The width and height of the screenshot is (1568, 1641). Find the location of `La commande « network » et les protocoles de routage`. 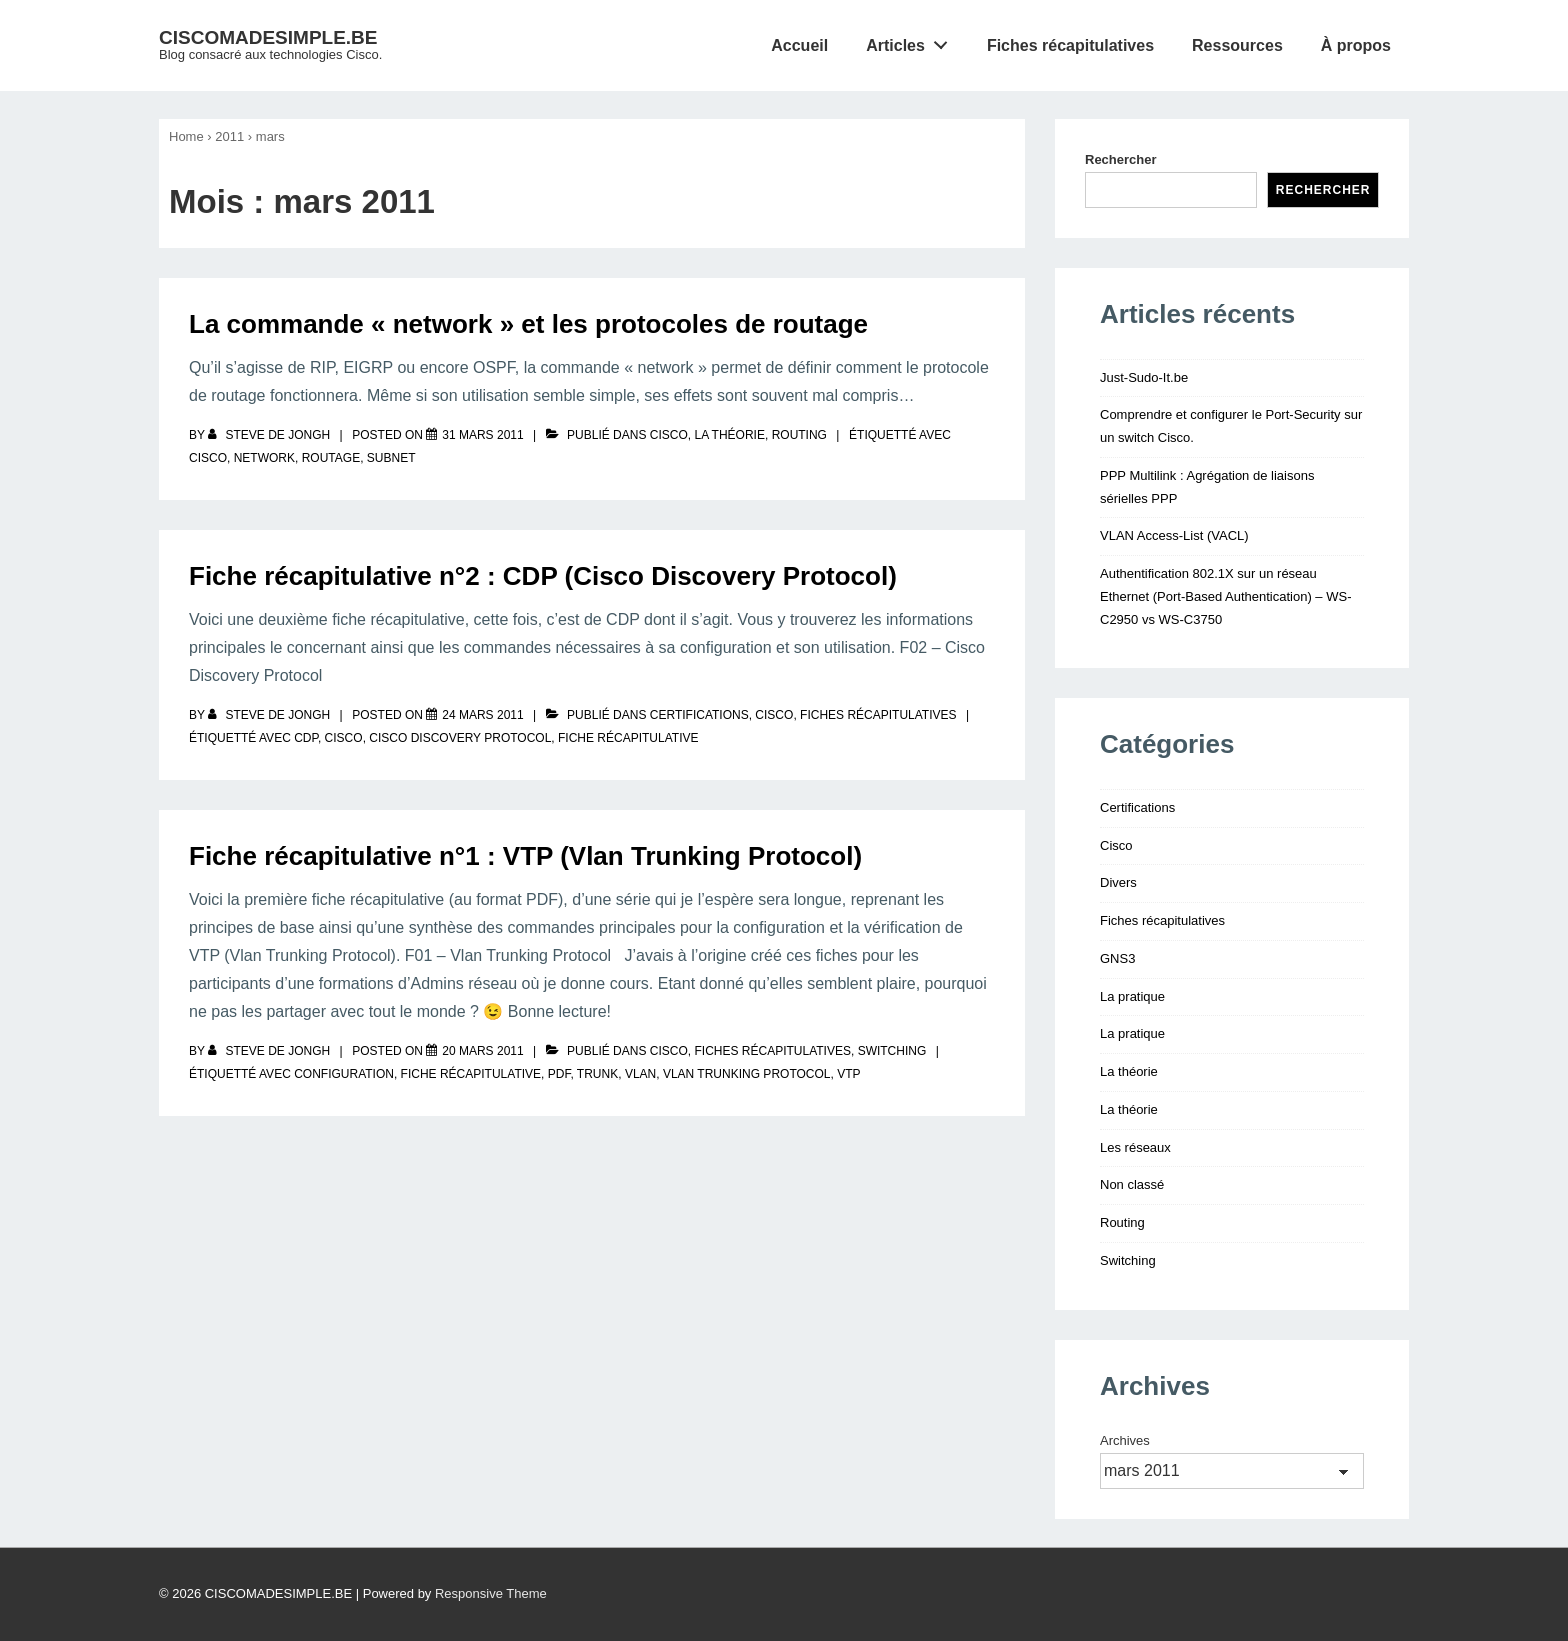

La commande « network » et les protocoles de routage is located at coordinates (528, 324).